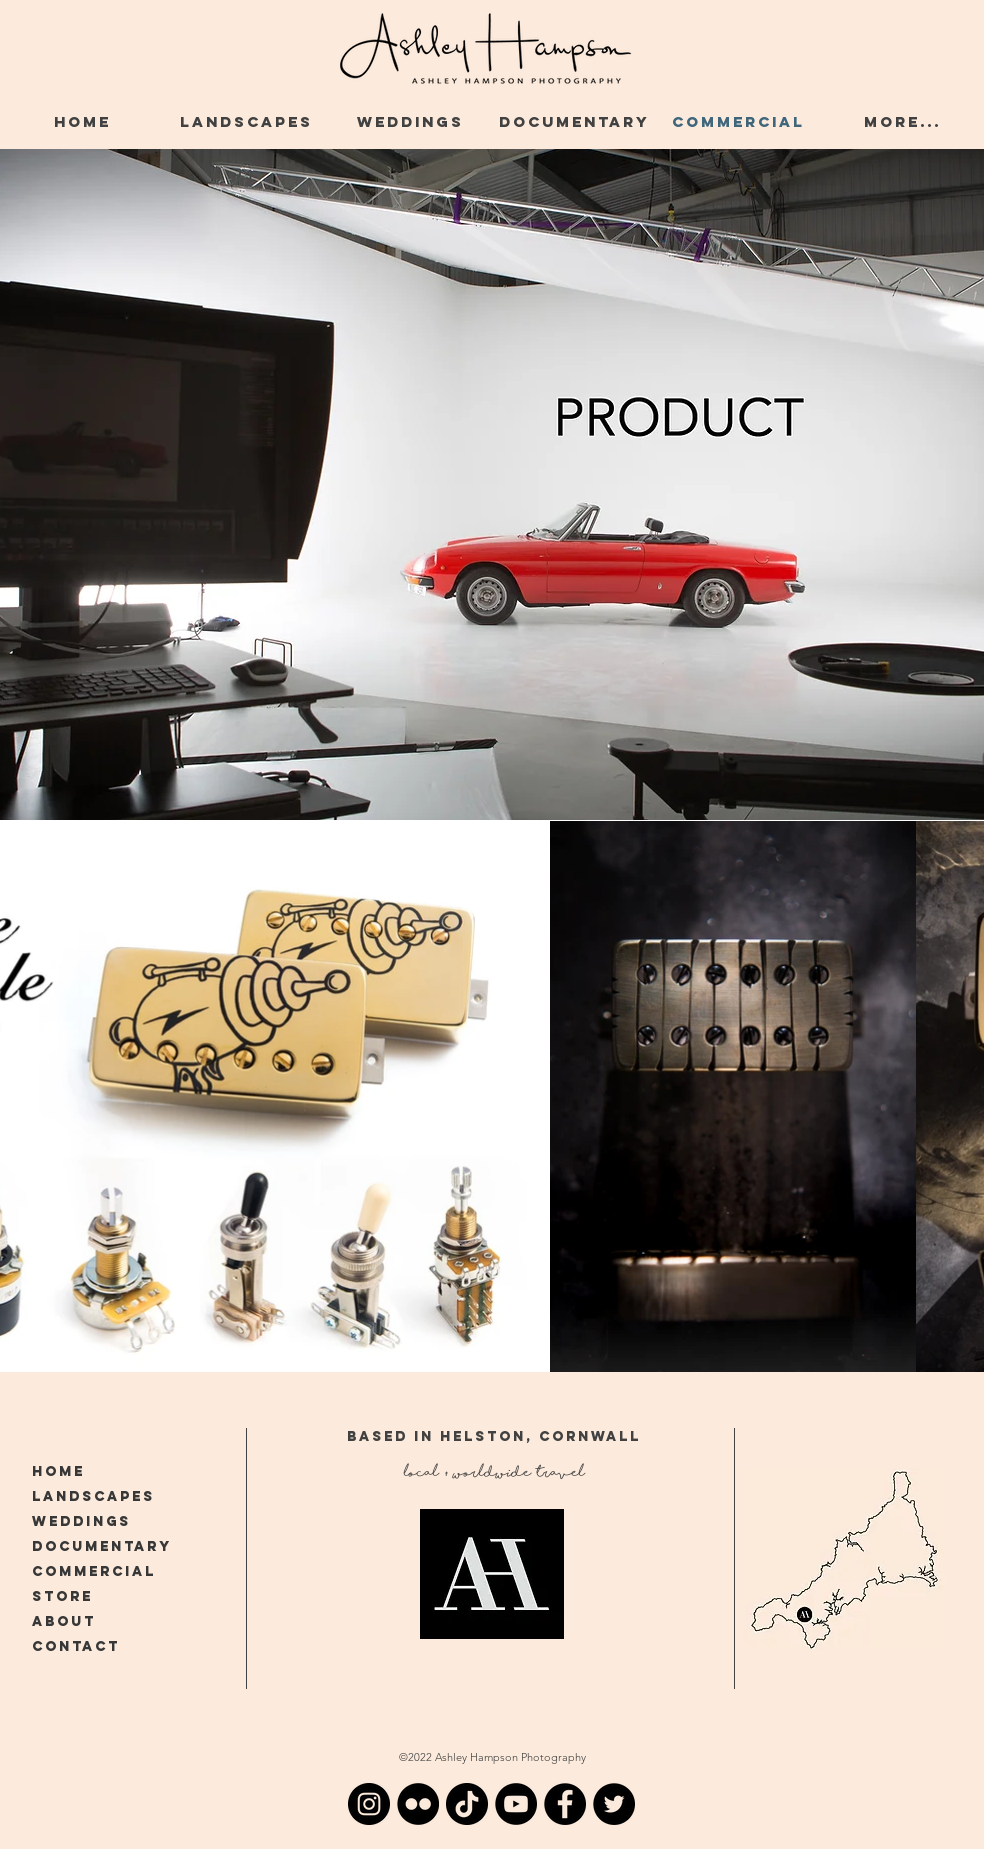  Describe the element at coordinates (369, 1804) in the screenshot. I see `[Instagram-Ashley-Hampson-Cornwall]` at that location.